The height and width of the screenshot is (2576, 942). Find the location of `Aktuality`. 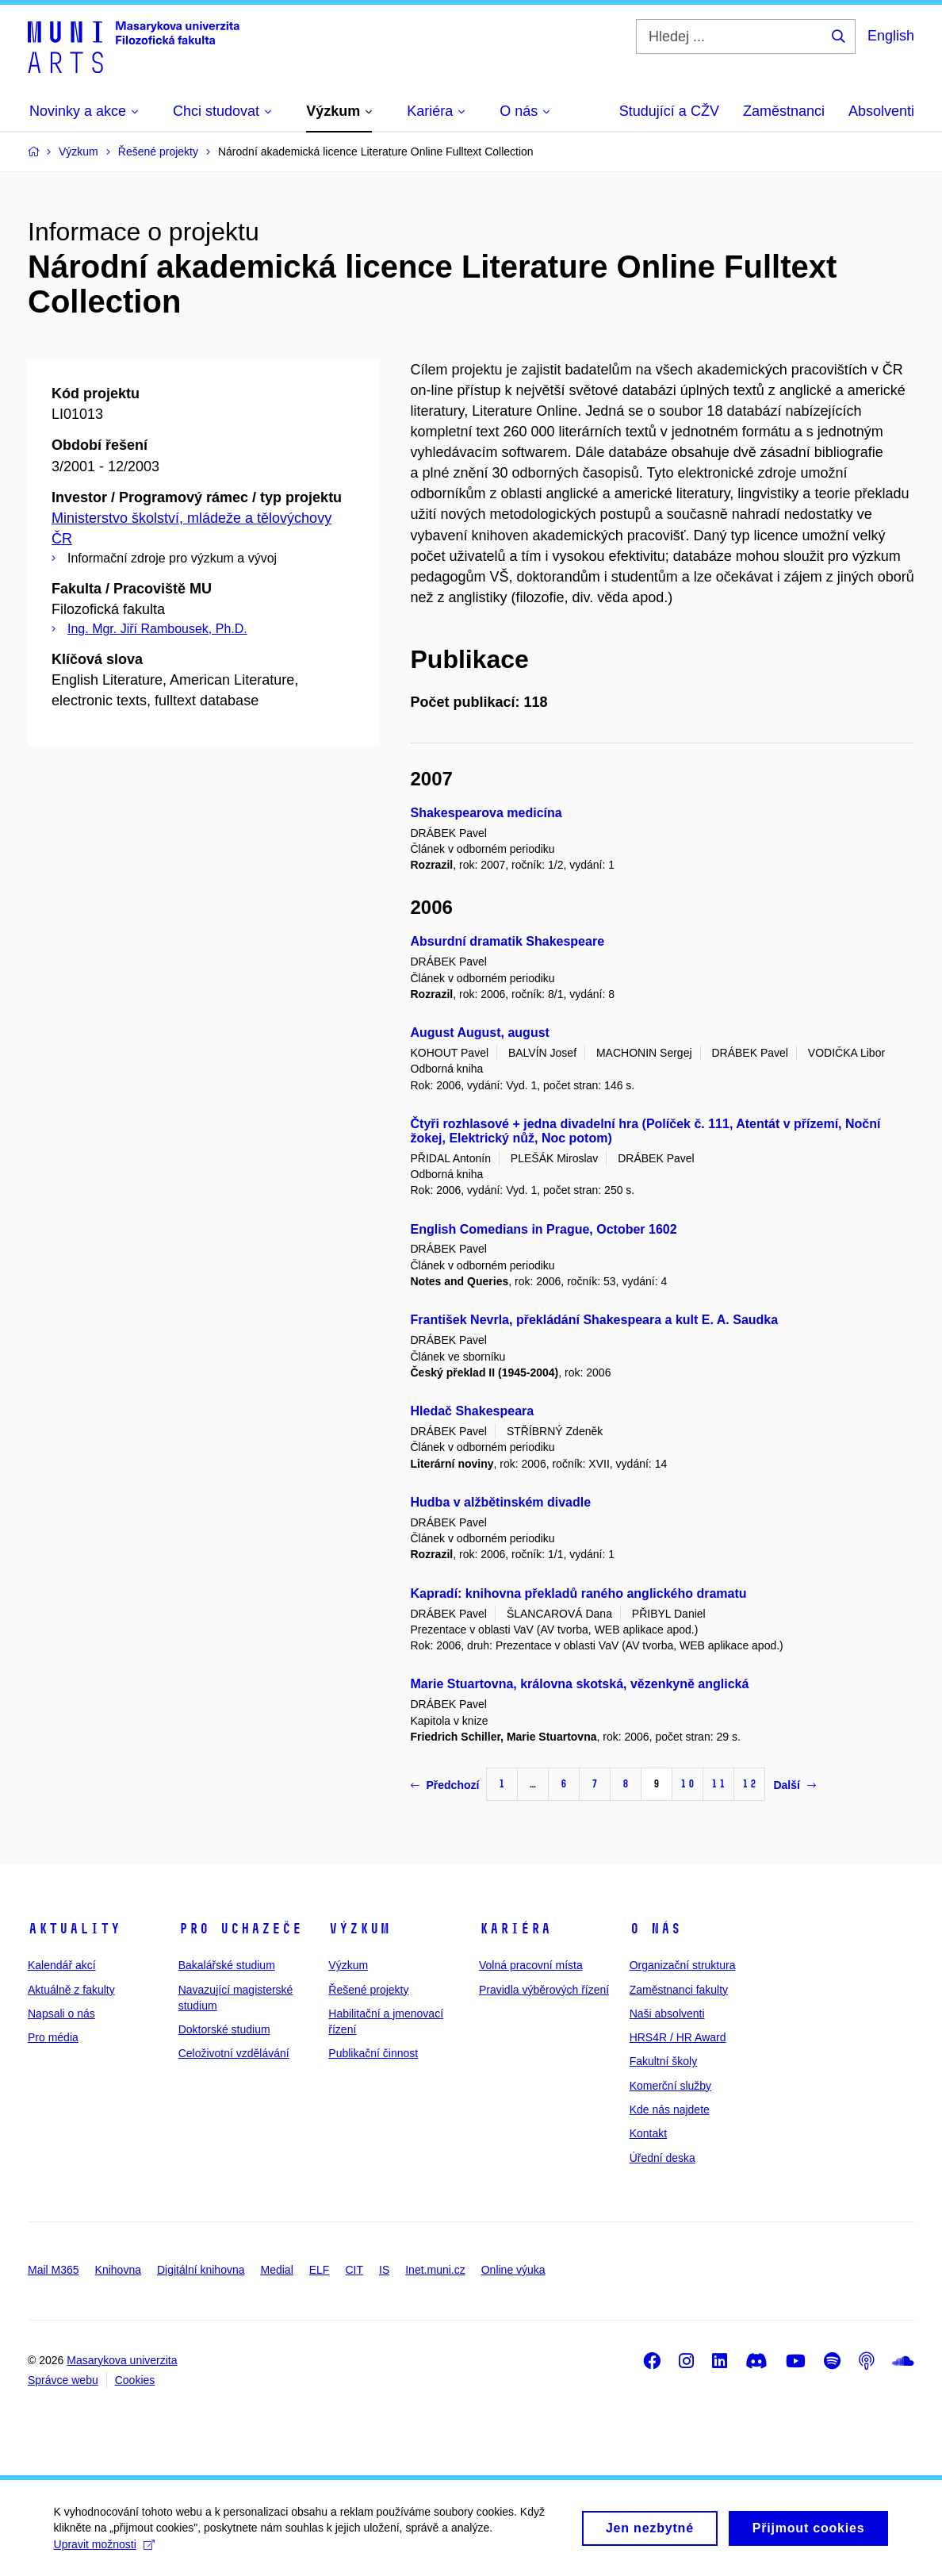

Aktuality is located at coordinates (74, 1928).